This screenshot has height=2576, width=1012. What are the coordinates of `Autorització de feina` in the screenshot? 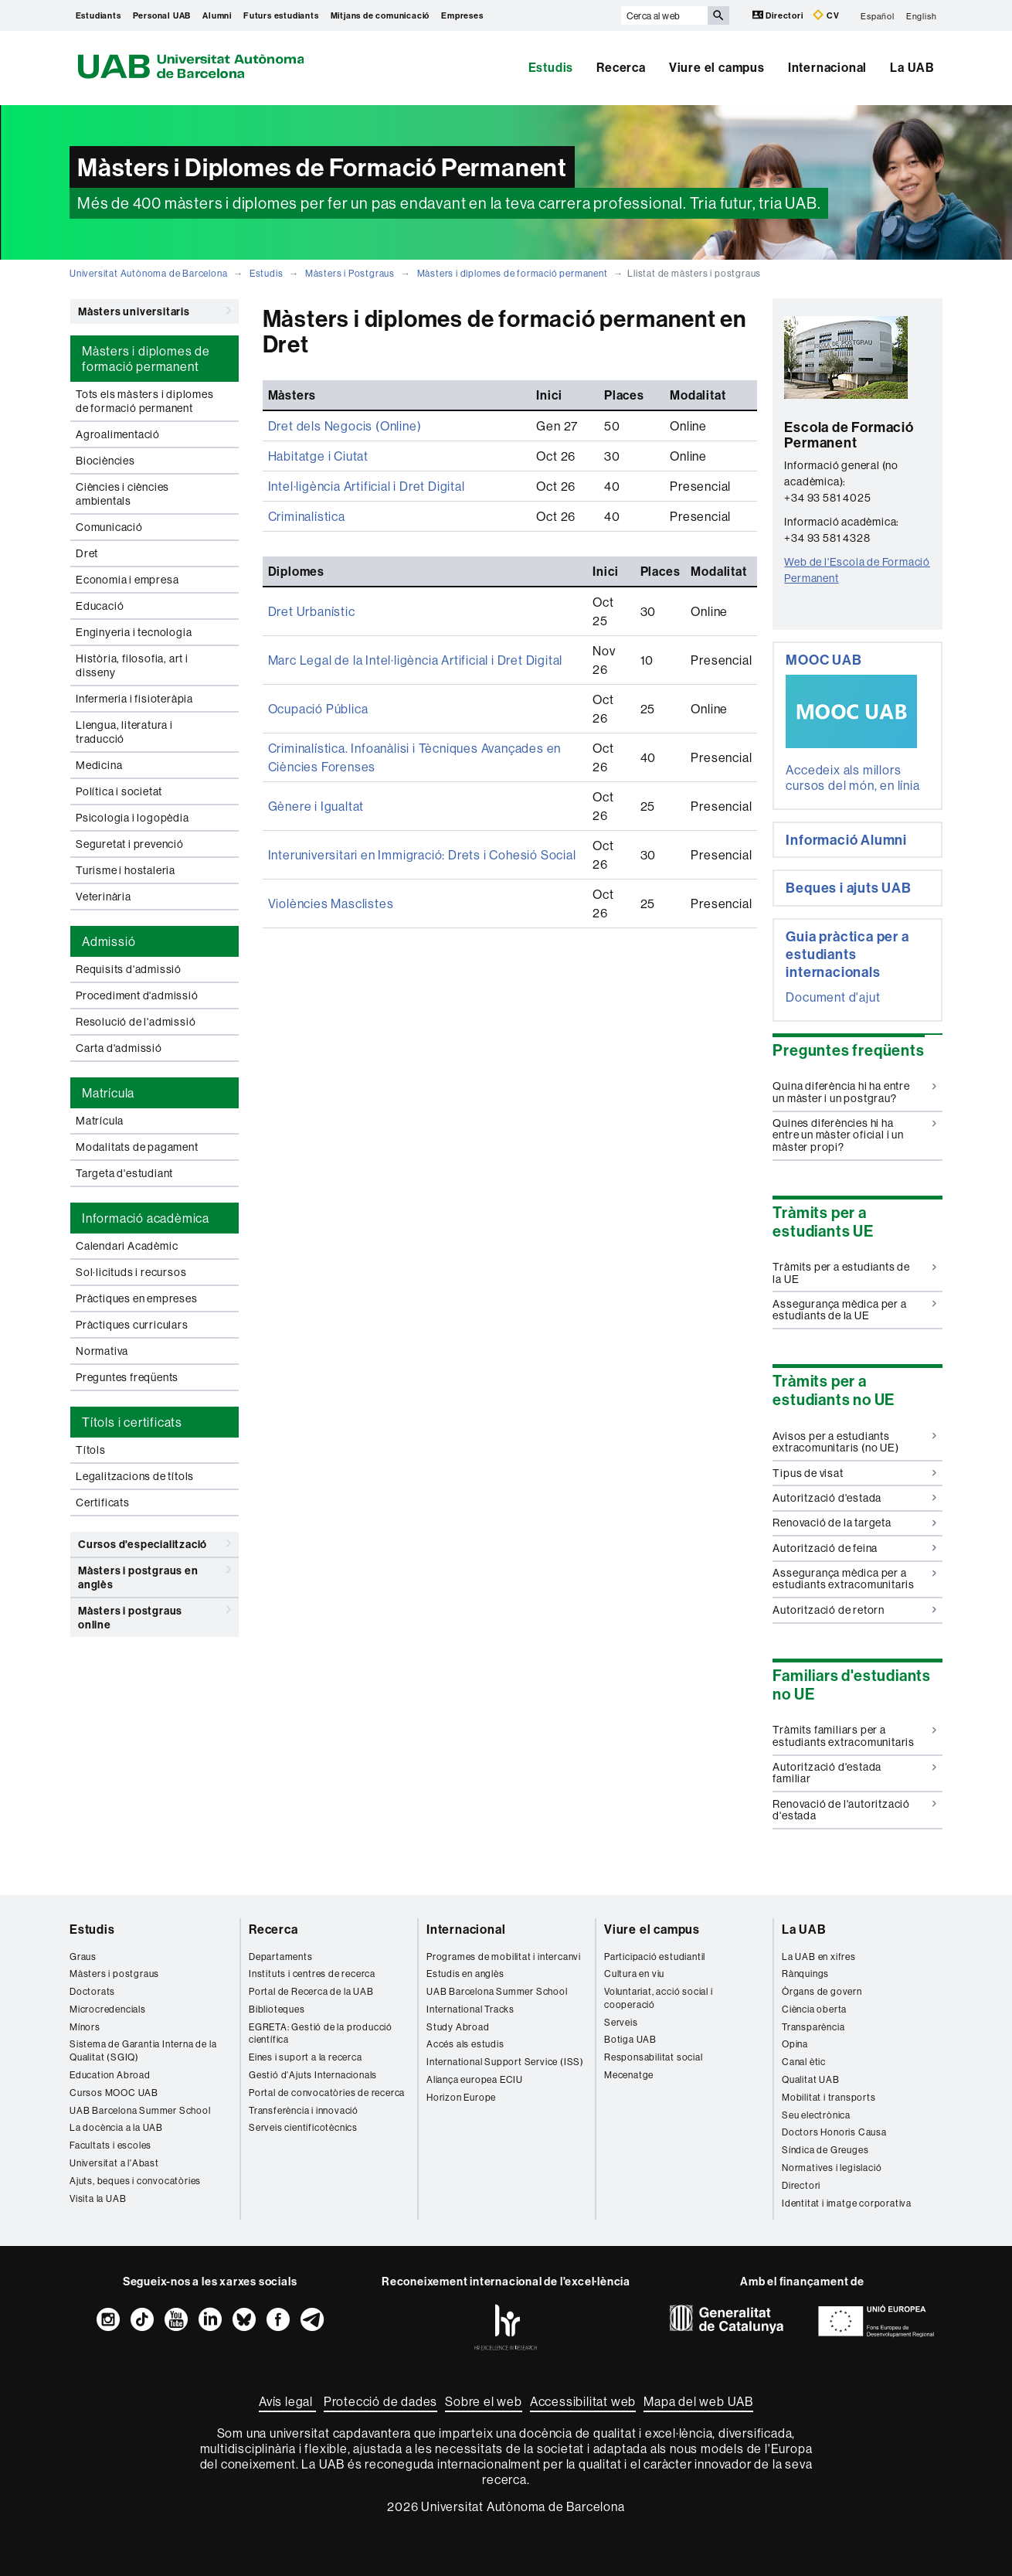 It's located at (854, 1548).